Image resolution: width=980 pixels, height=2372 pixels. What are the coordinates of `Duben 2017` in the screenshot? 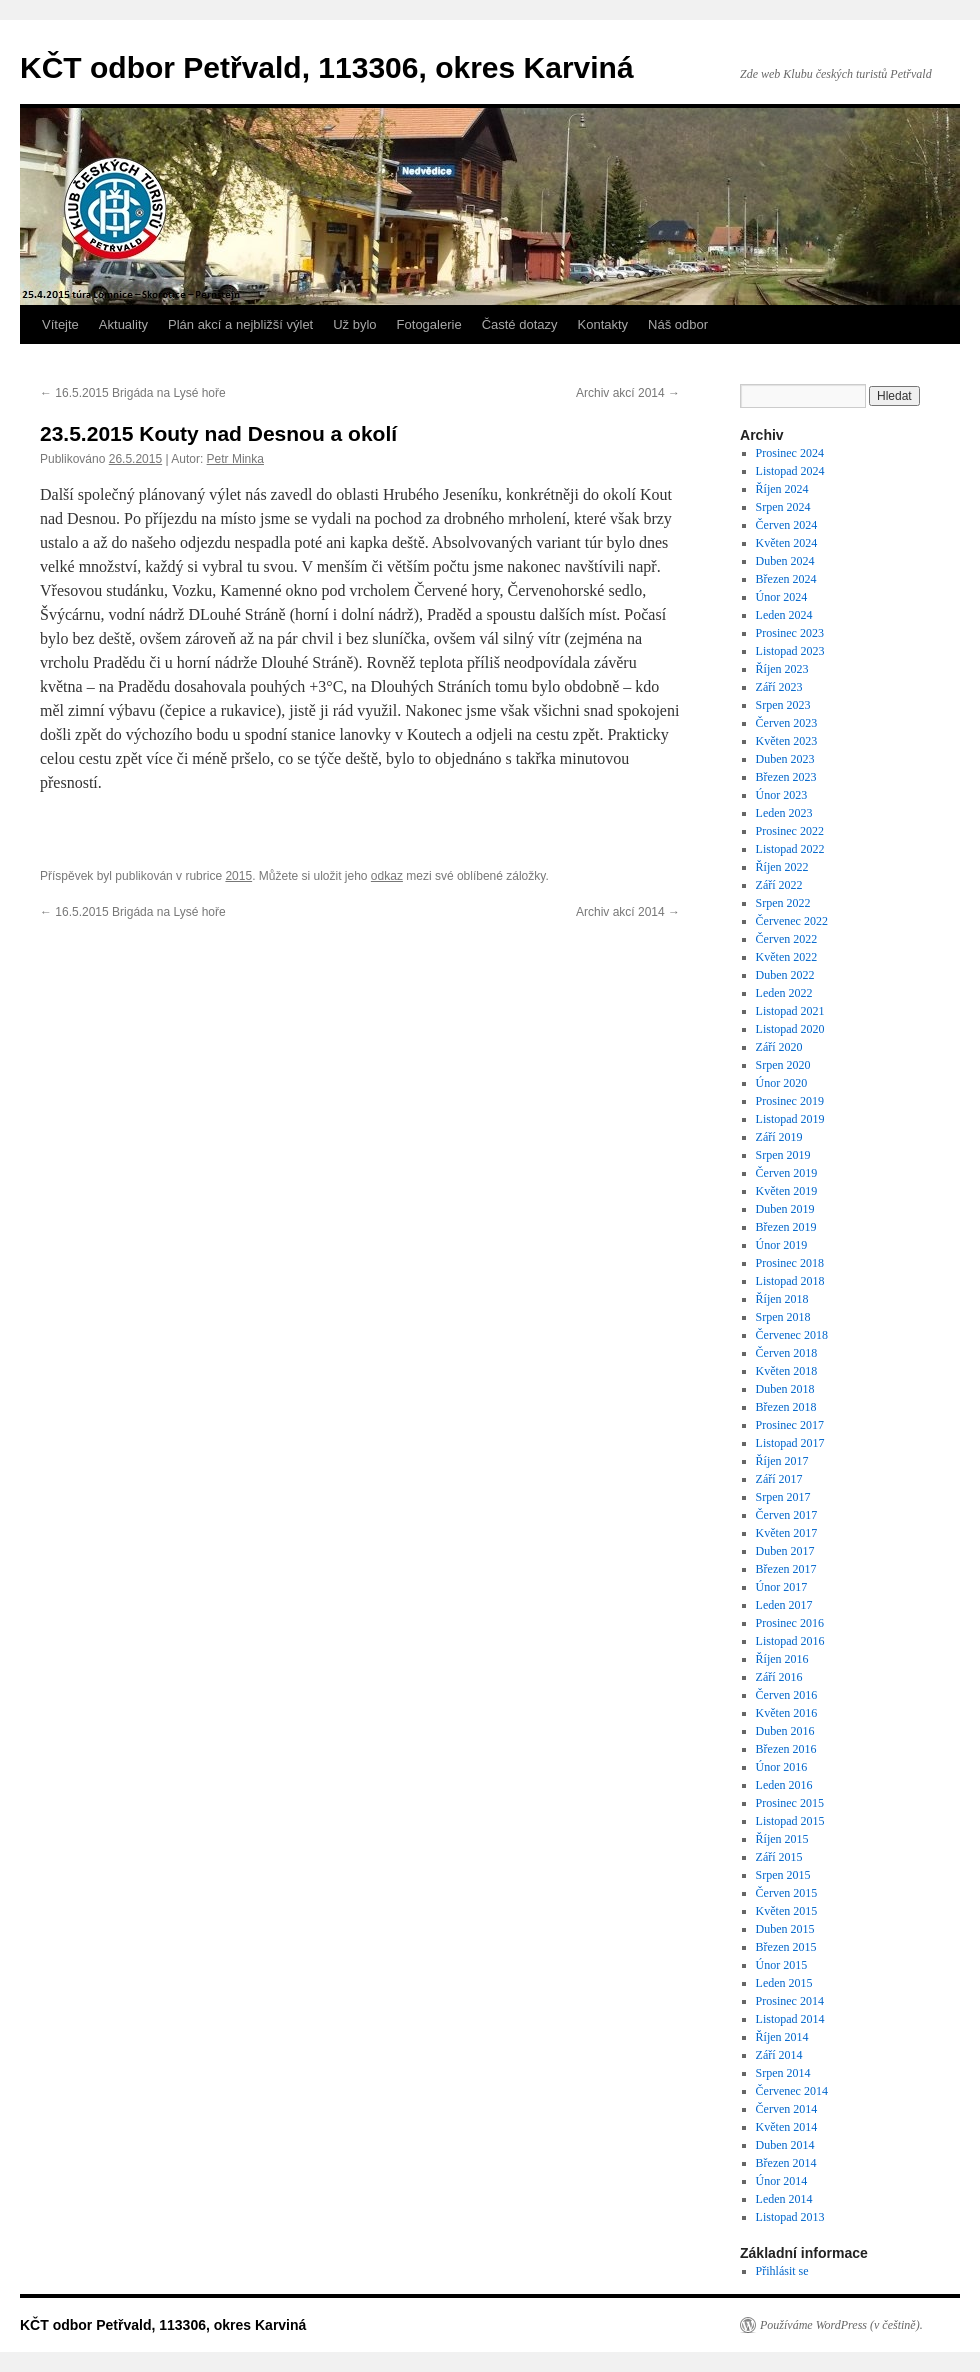 It's located at (785, 1551).